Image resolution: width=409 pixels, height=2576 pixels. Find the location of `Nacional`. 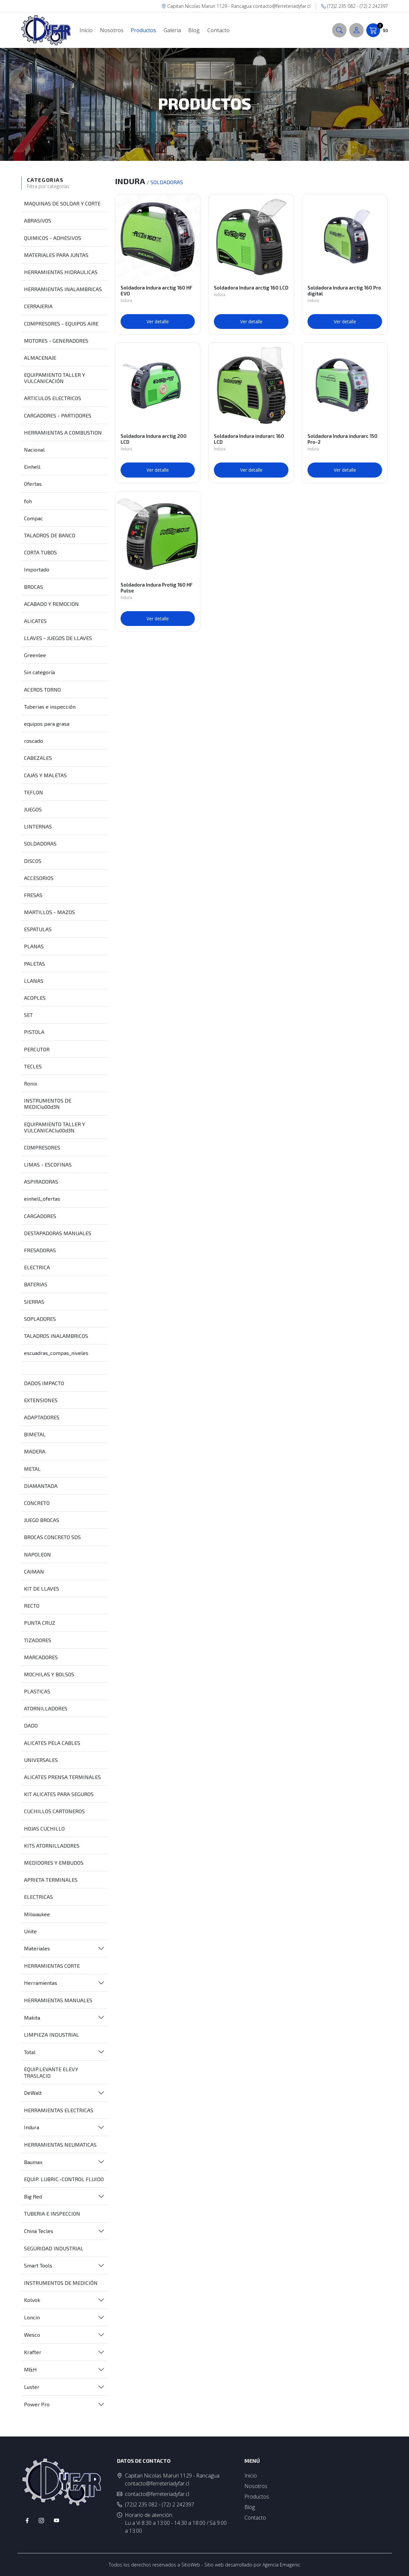

Nacional is located at coordinates (34, 449).